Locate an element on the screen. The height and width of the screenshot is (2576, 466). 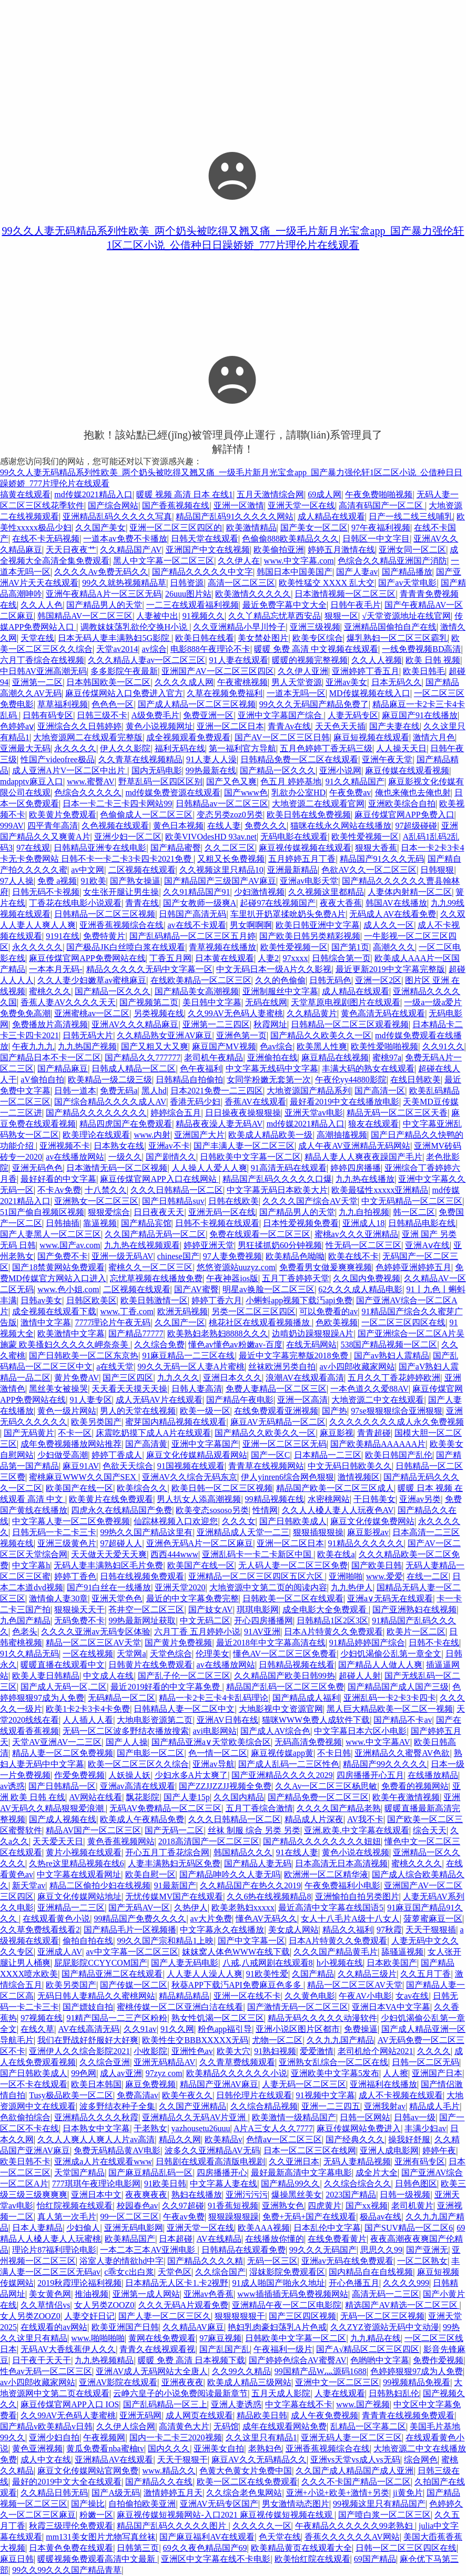
香蕉久久久久久久AV网站 is located at coordinates (352, 2536).